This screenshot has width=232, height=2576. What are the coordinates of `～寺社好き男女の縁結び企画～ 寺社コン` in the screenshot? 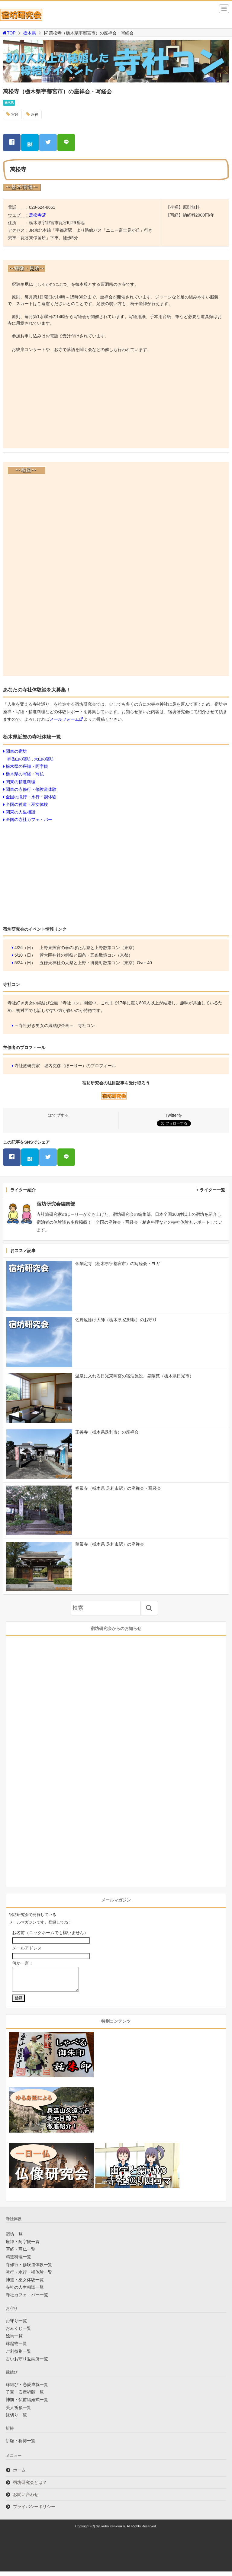 It's located at (54, 1025).